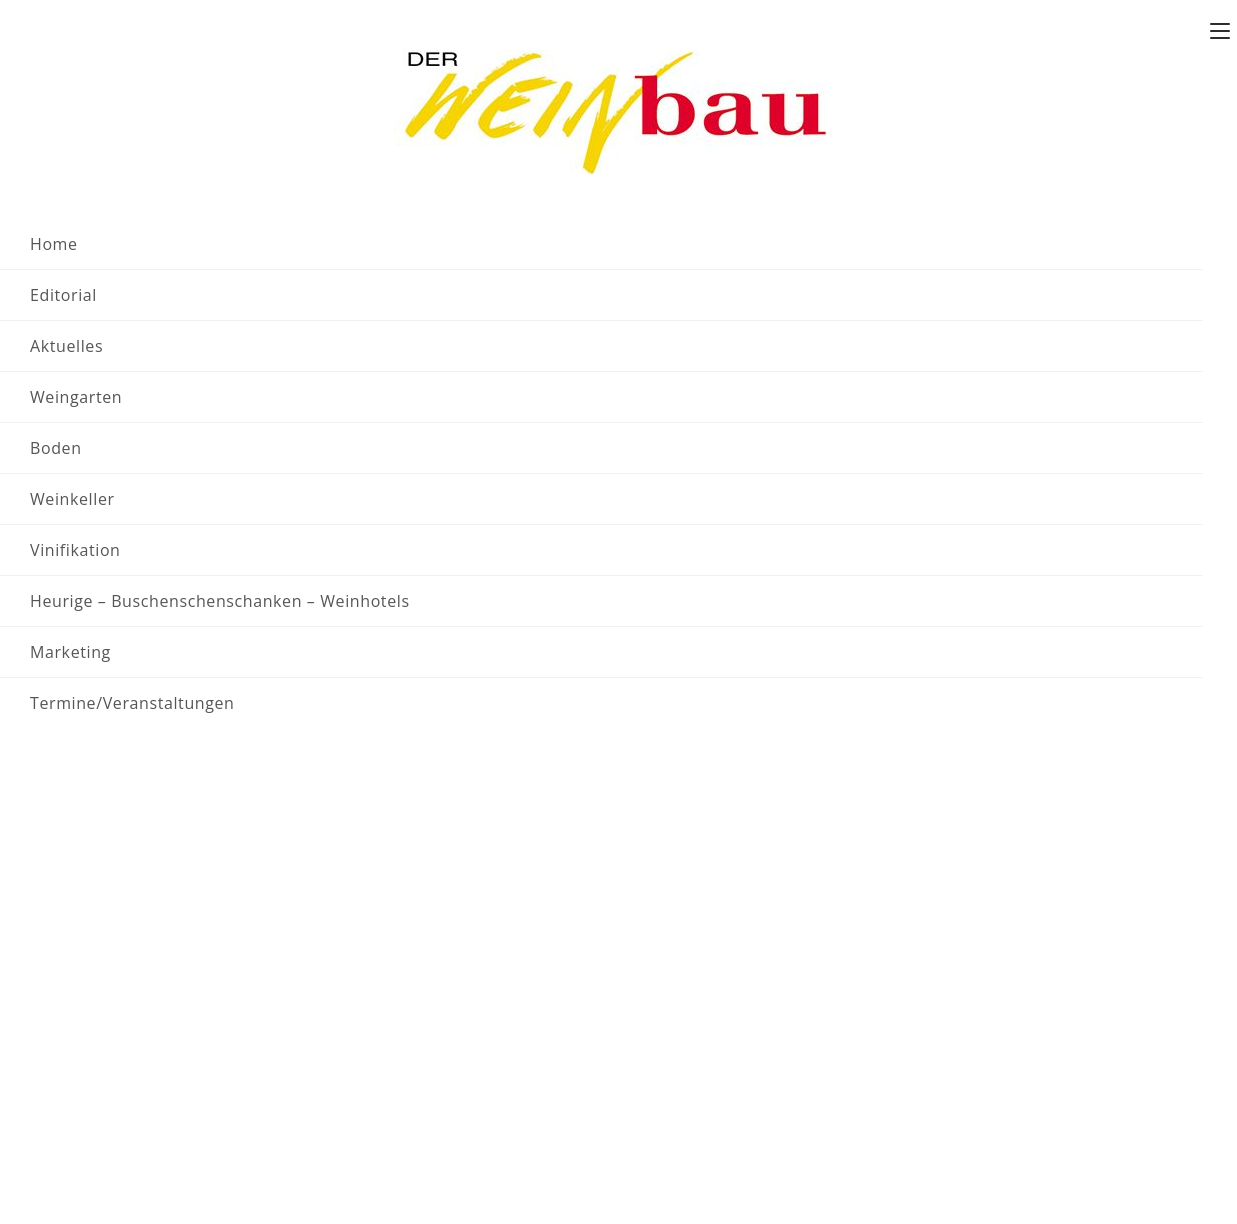  What do you see at coordinates (88, 493) in the screenshot?
I see `[Vortag]` at bounding box center [88, 493].